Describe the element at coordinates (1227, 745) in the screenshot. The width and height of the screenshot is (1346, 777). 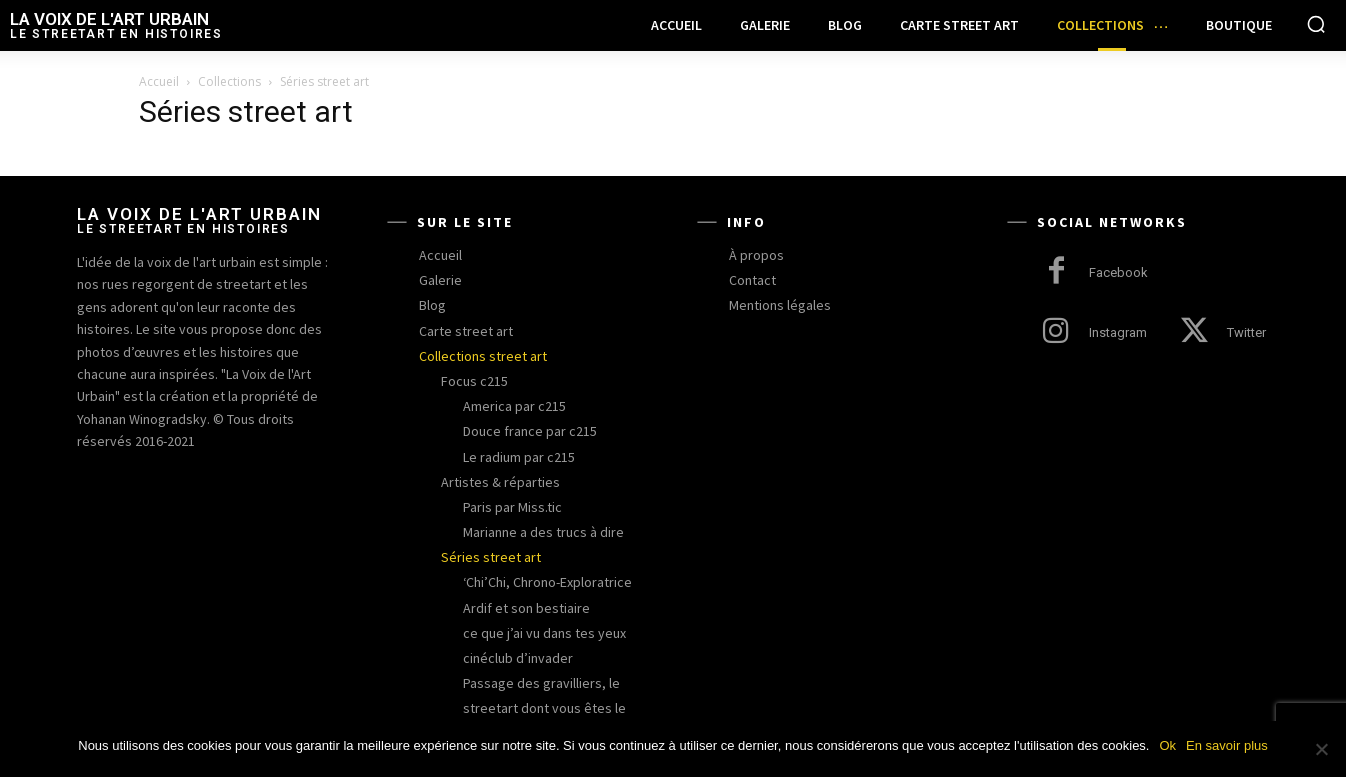
I see `En savoir plus` at that location.